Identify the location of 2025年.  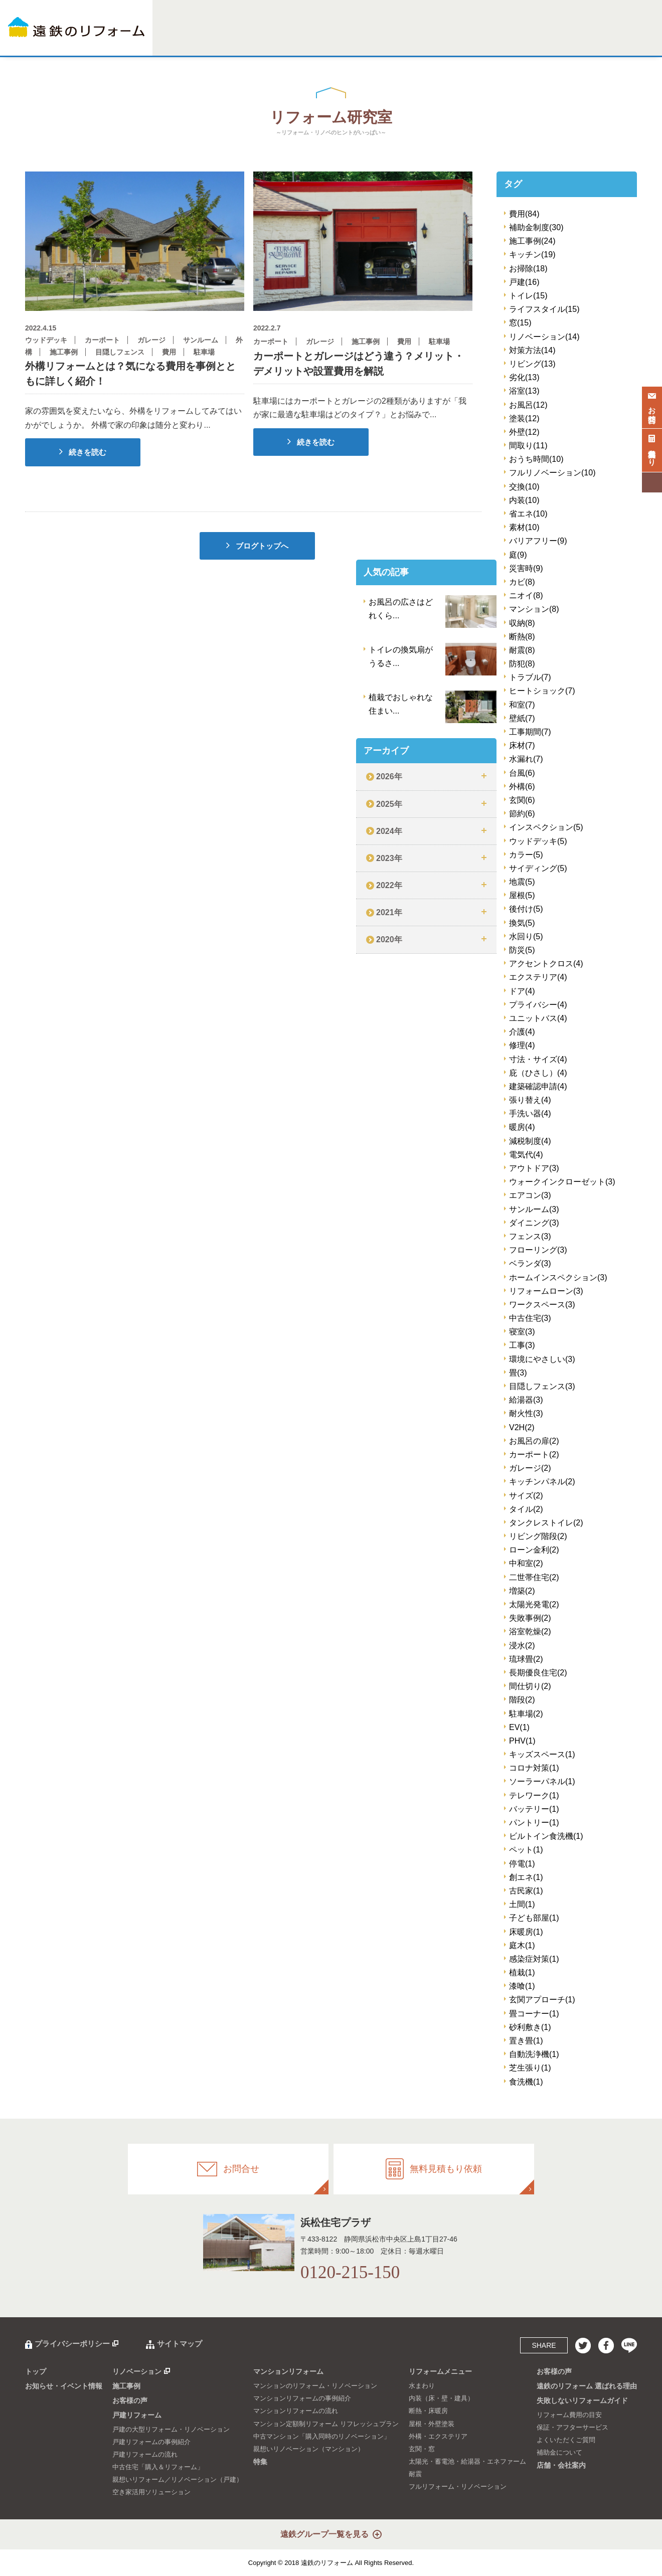
(389, 804).